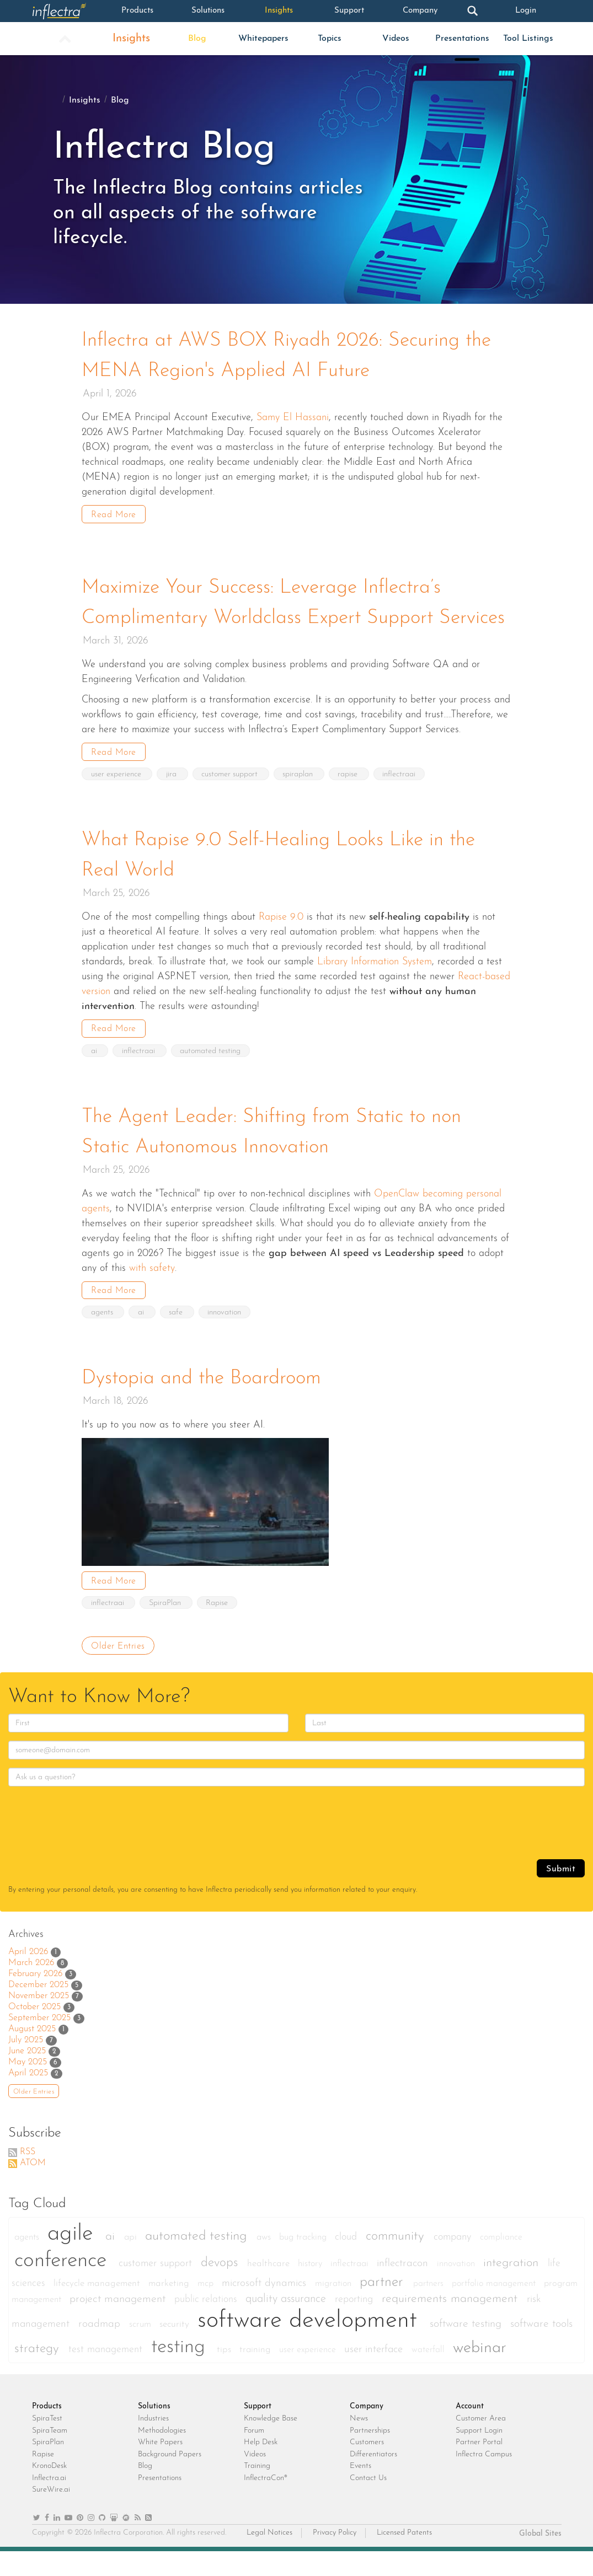 Image resolution: width=593 pixels, height=2576 pixels. I want to click on Read More, so click(113, 513).